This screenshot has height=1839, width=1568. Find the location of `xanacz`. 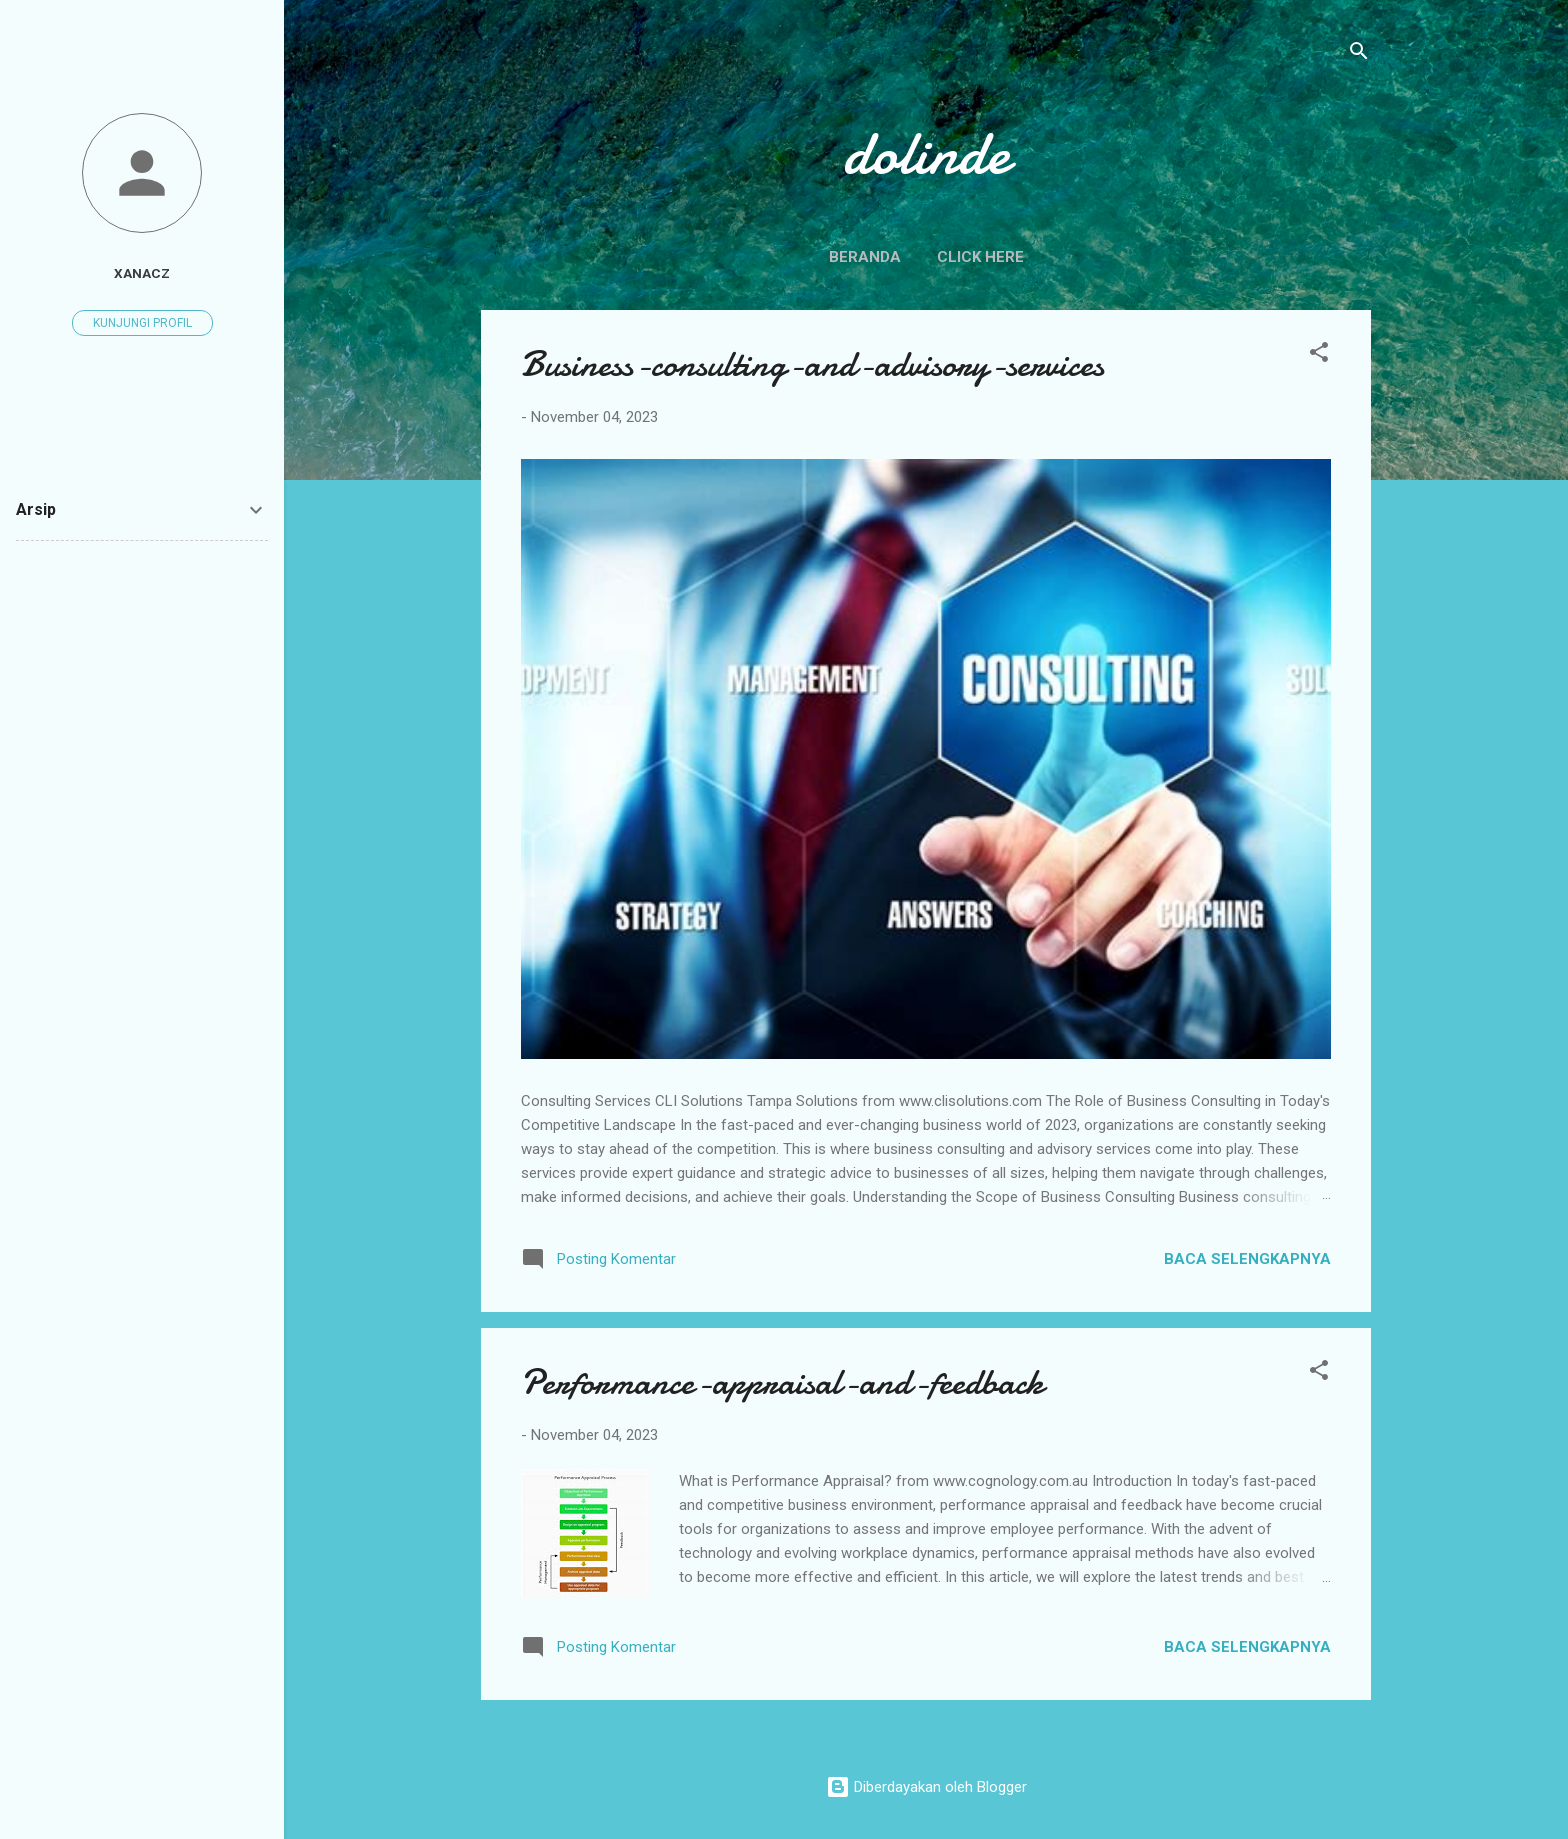

xanacz is located at coordinates (142, 273).